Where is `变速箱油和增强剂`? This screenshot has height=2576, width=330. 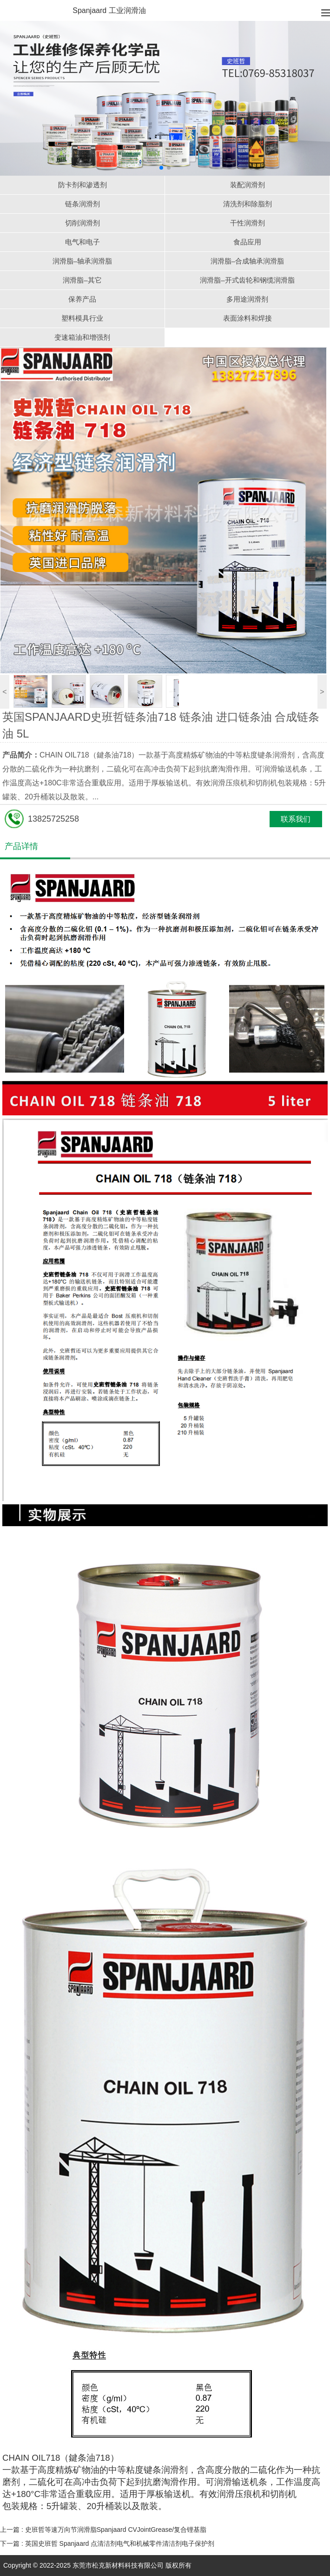 变速箱油和增强剂 is located at coordinates (82, 337).